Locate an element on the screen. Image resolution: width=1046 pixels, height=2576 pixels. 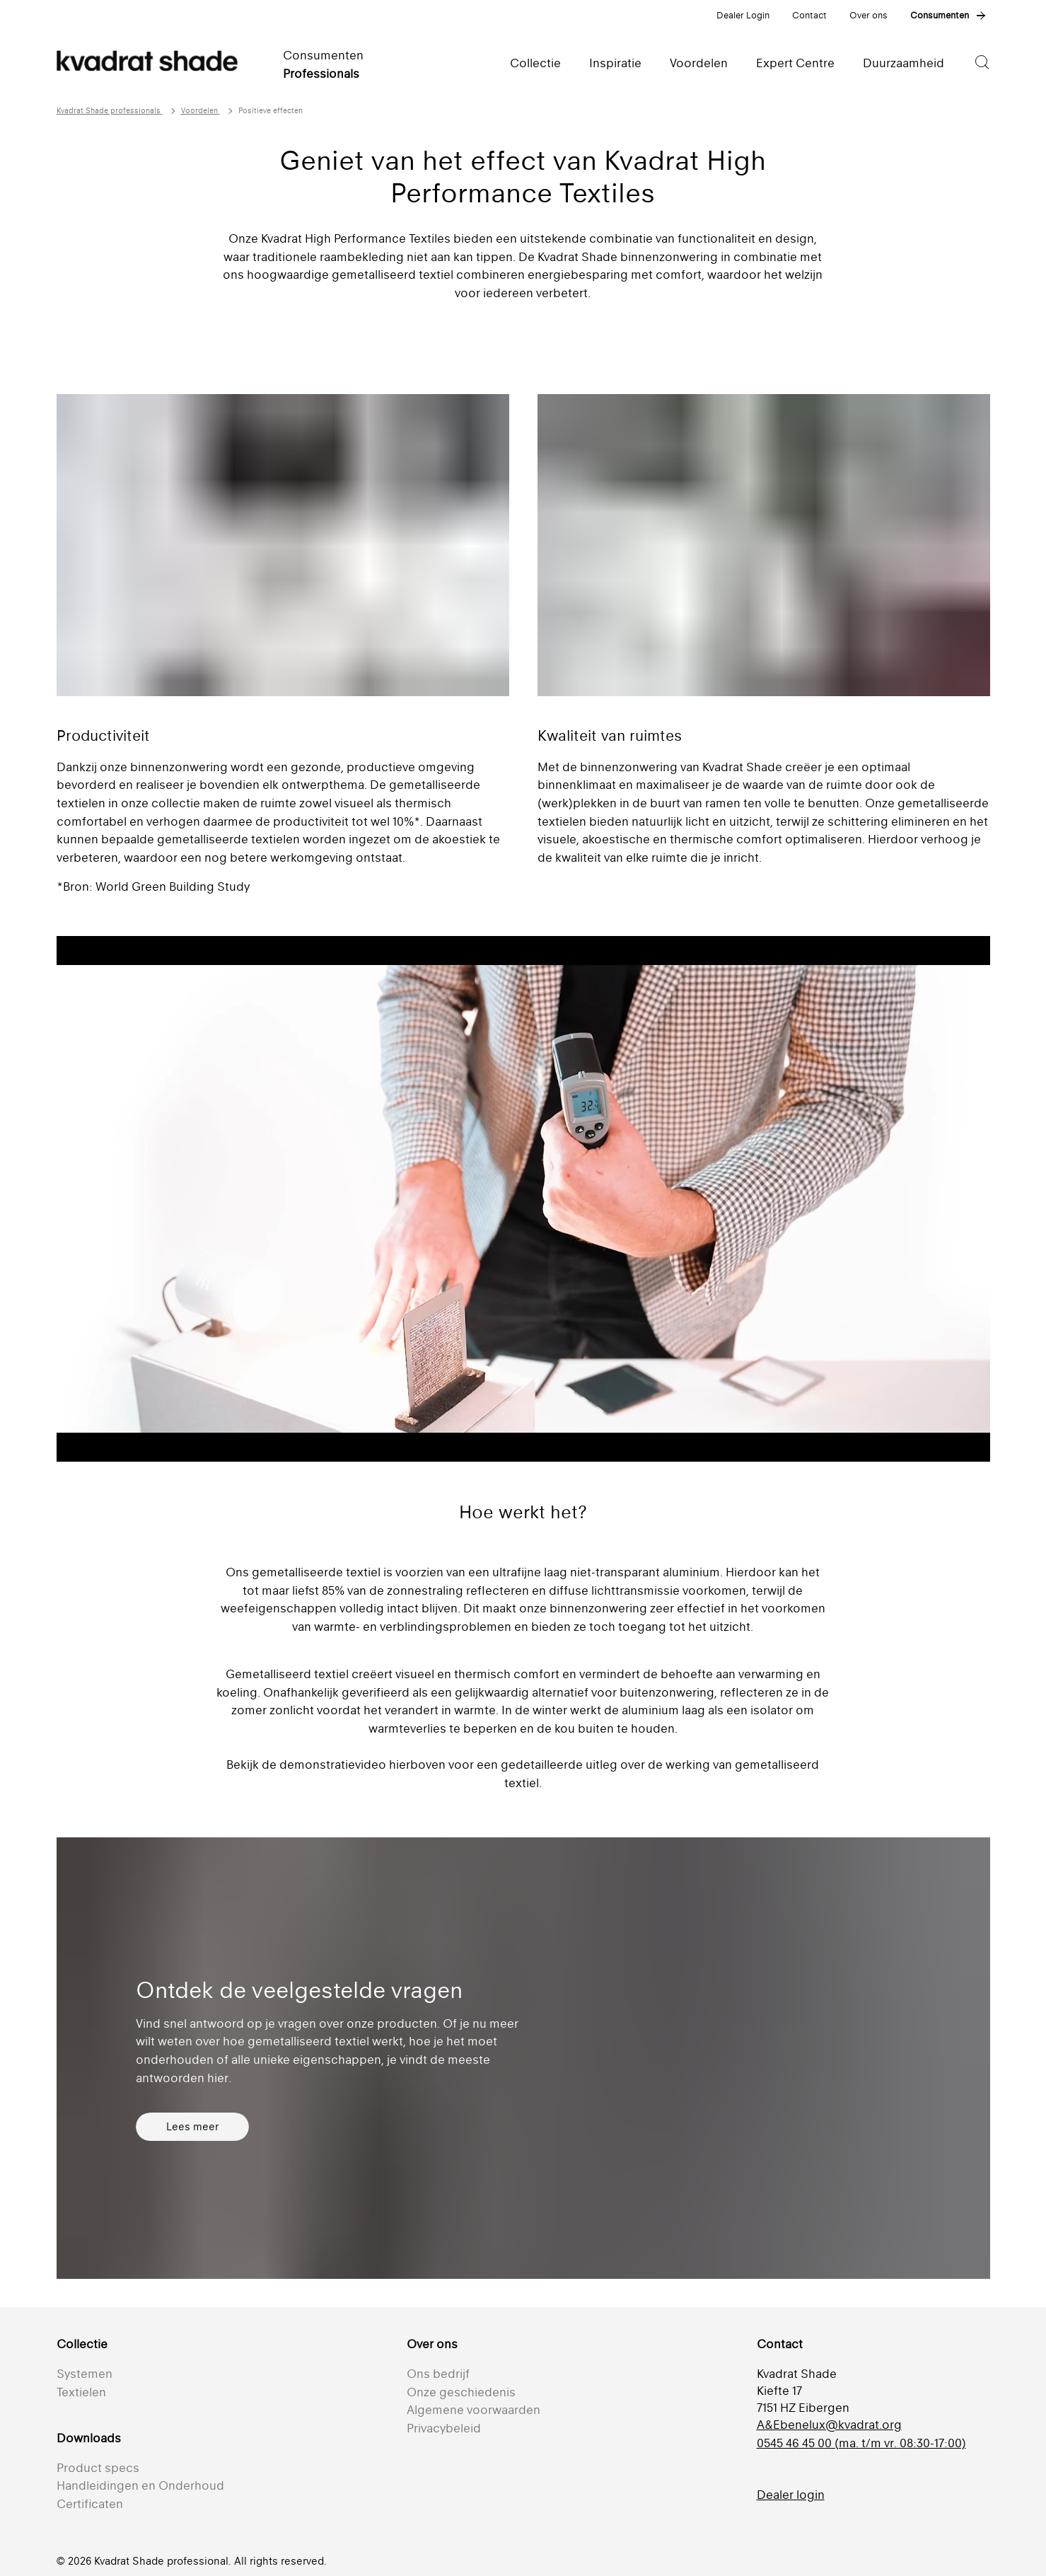
Textielen is located at coordinates (81, 2392).